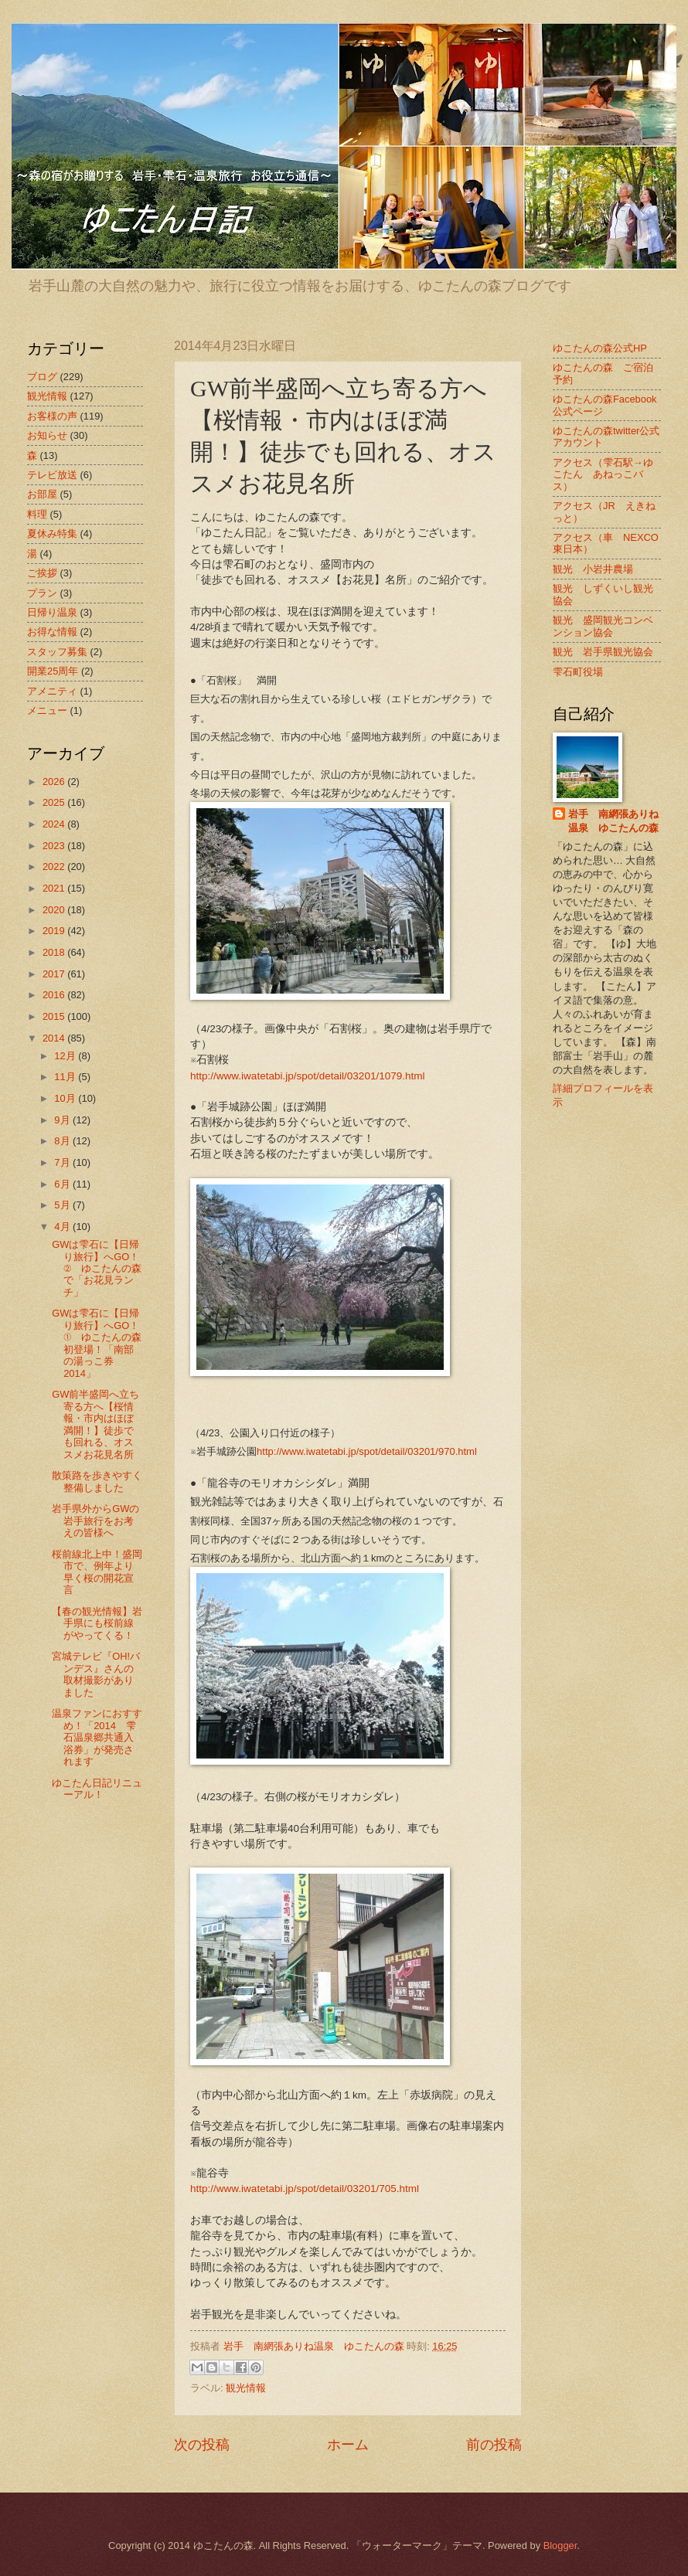 This screenshot has height=2576, width=688. I want to click on 12月, so click(66, 1056).